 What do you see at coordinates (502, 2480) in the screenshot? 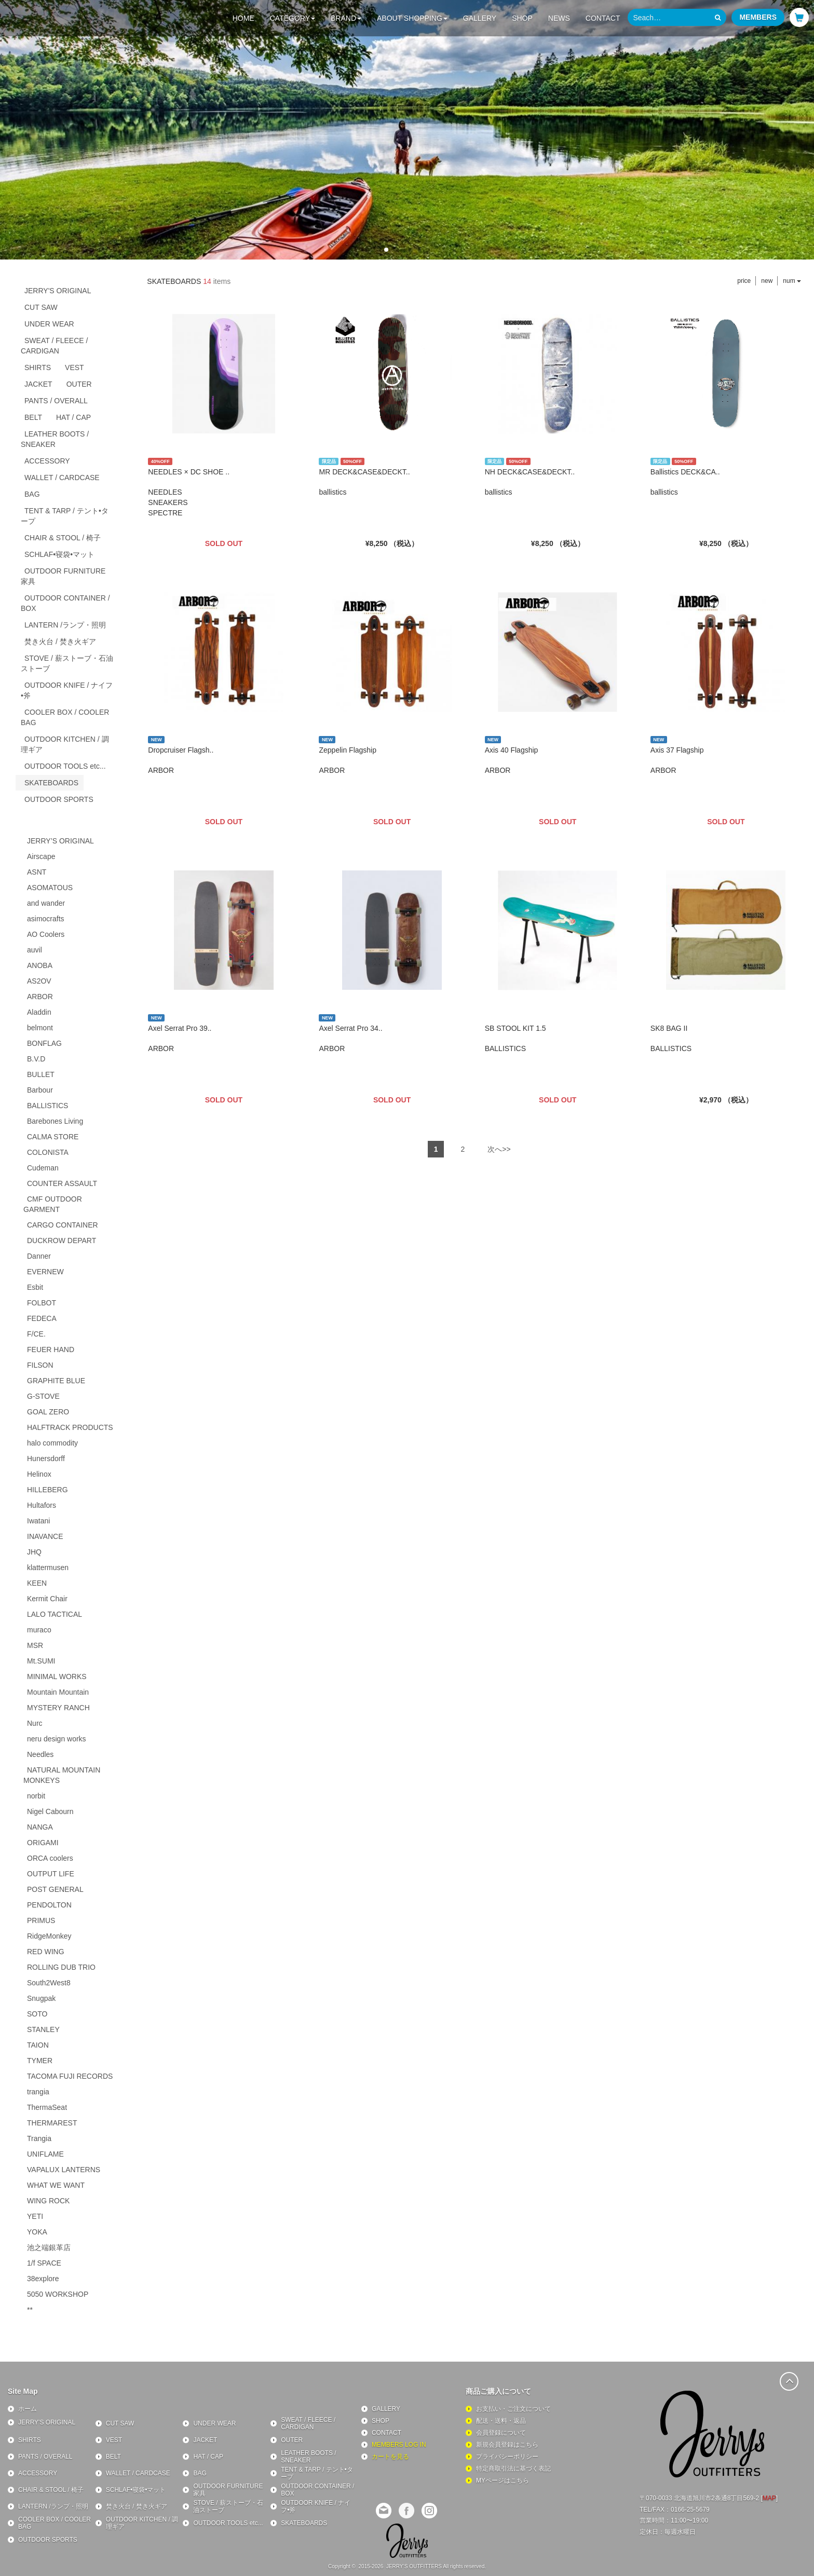
I see `MYページはこちら` at bounding box center [502, 2480].